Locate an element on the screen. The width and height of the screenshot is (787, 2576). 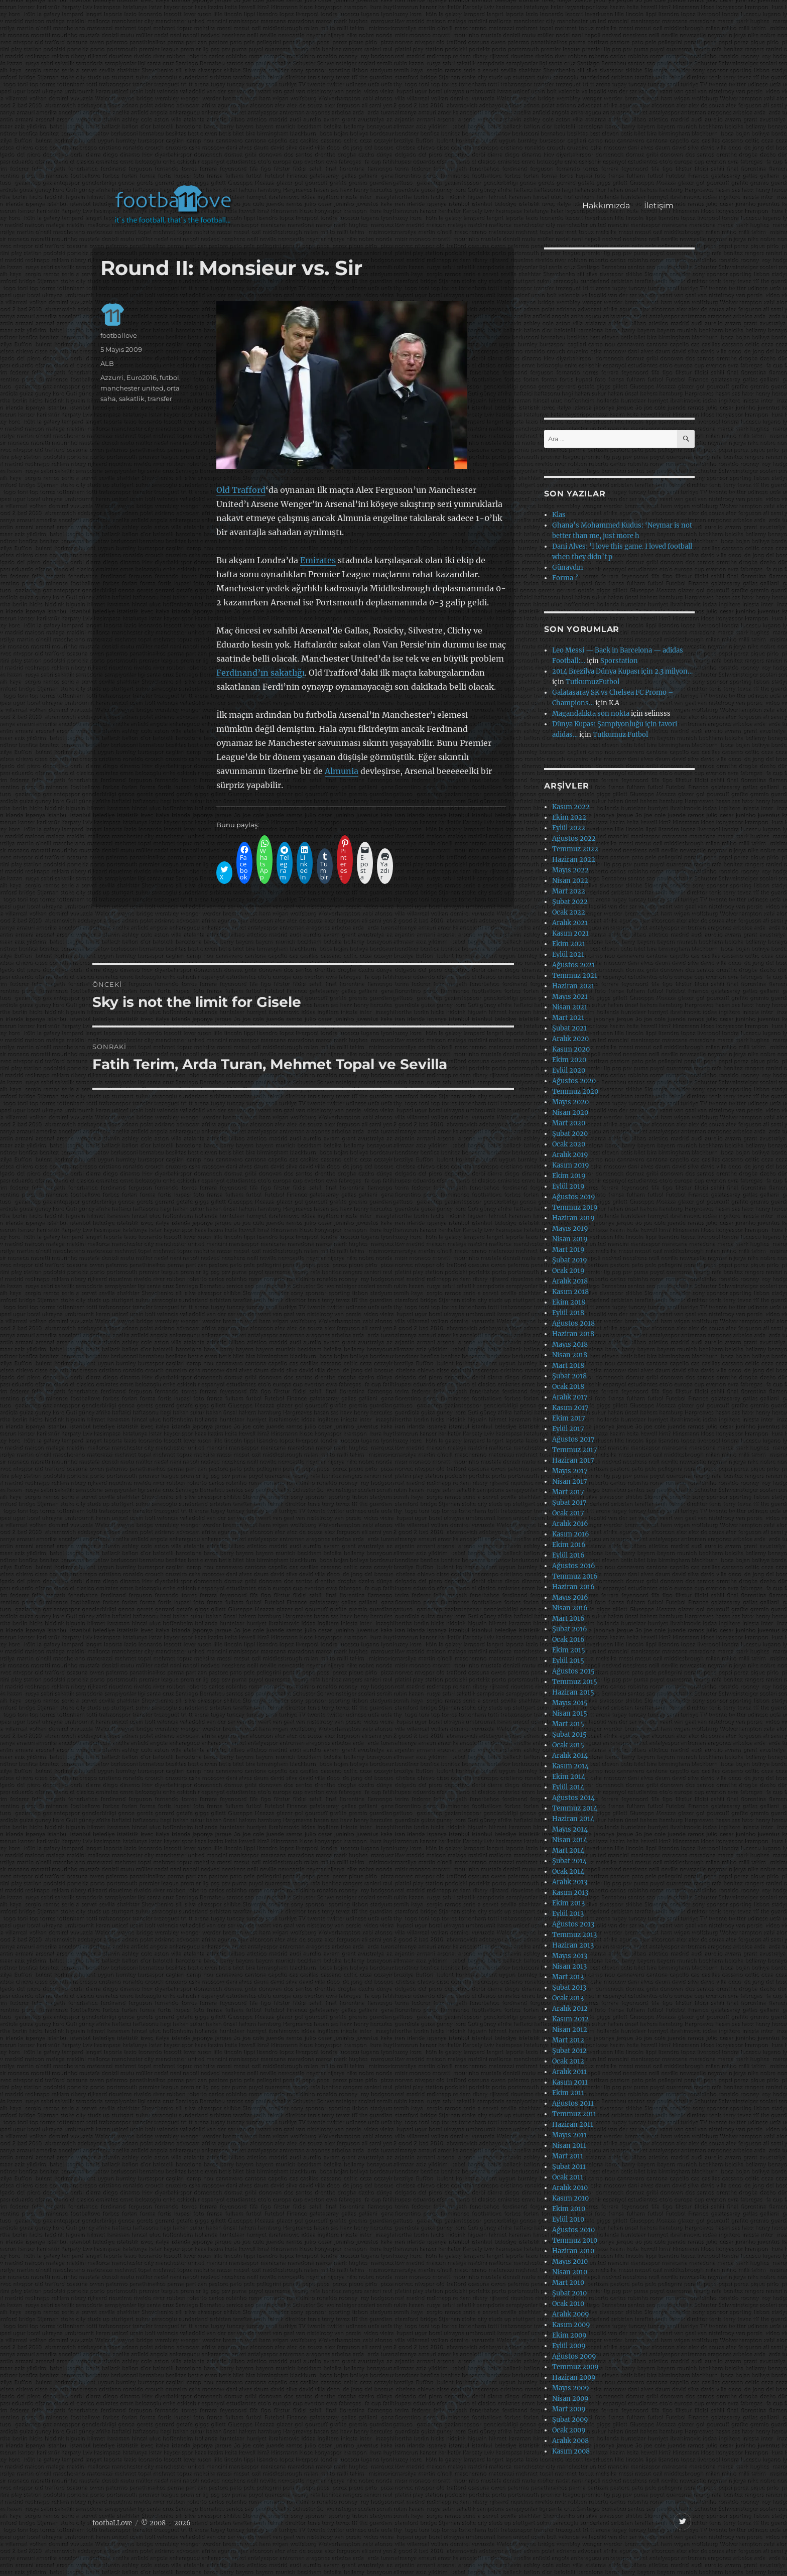
Haziran 2015 is located at coordinates (573, 1692).